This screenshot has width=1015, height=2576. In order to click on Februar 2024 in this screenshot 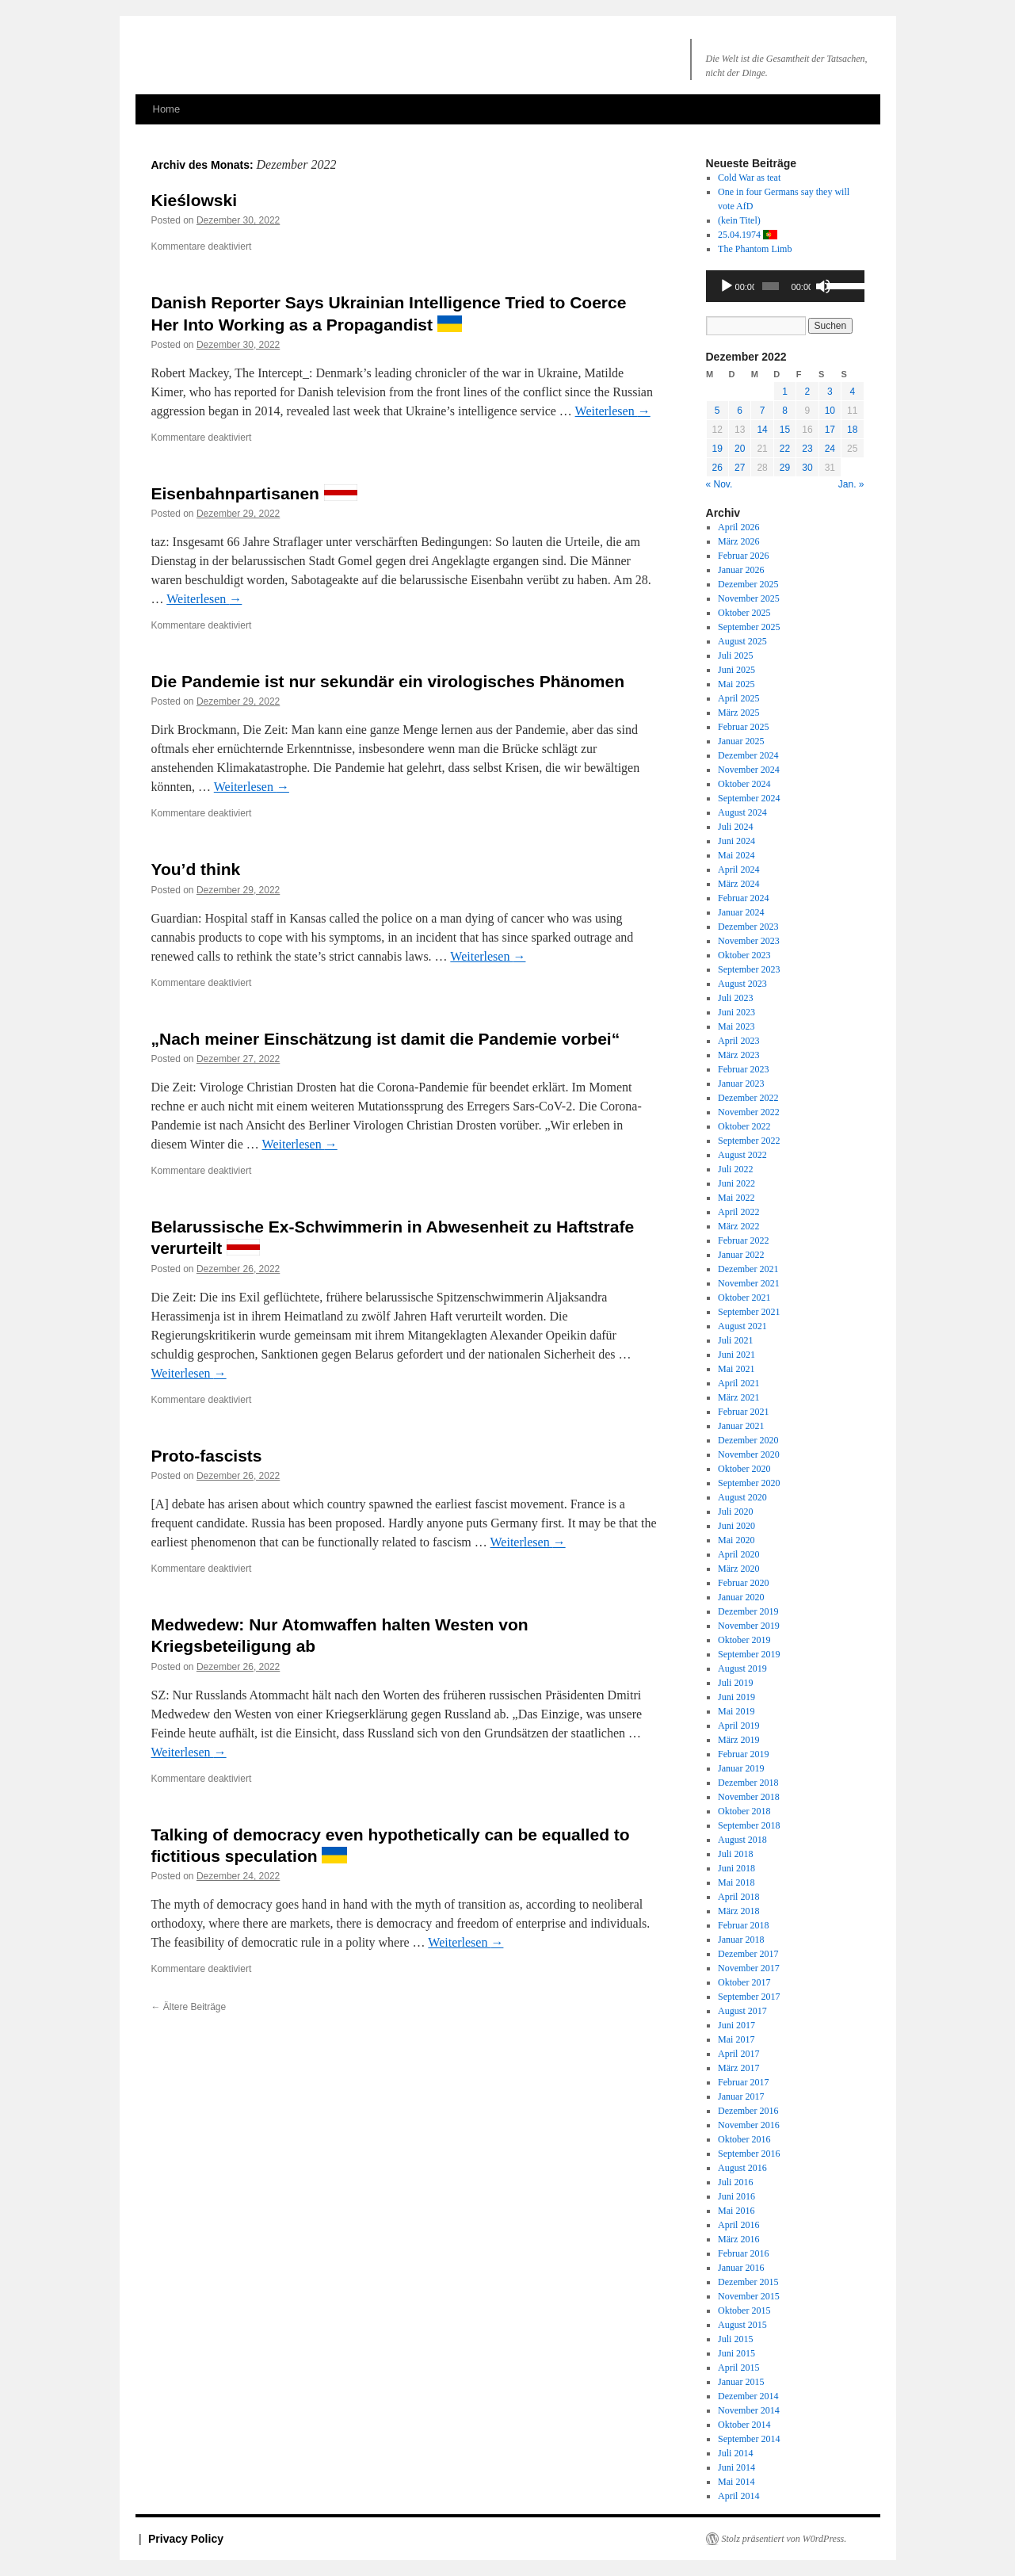, I will do `click(743, 898)`.